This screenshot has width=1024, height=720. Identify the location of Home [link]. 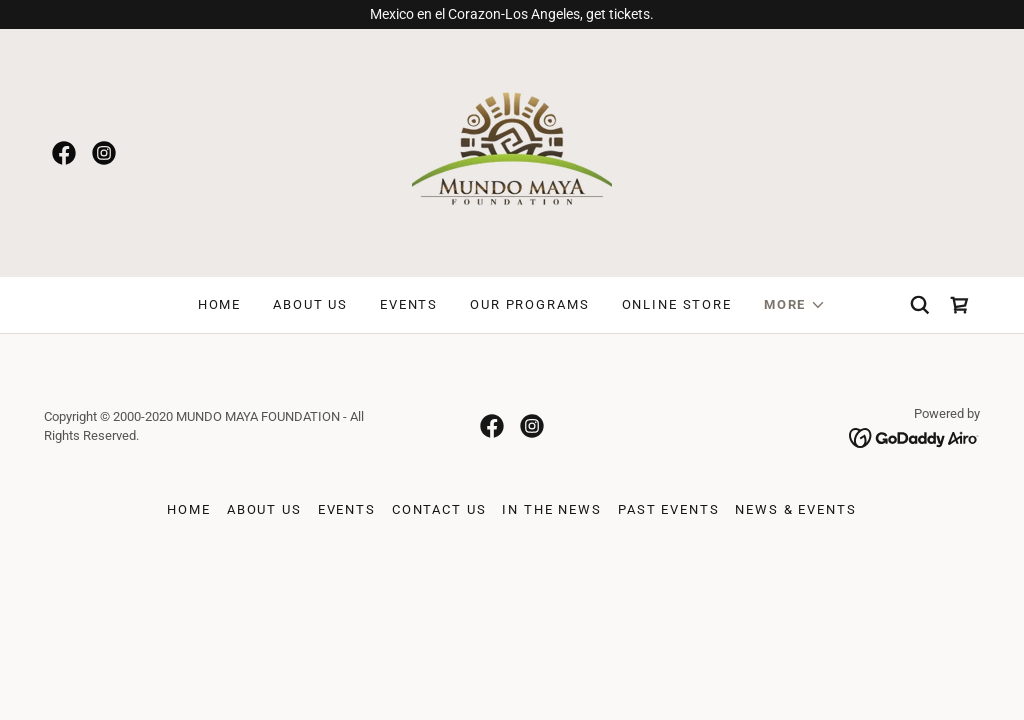
(219, 304).